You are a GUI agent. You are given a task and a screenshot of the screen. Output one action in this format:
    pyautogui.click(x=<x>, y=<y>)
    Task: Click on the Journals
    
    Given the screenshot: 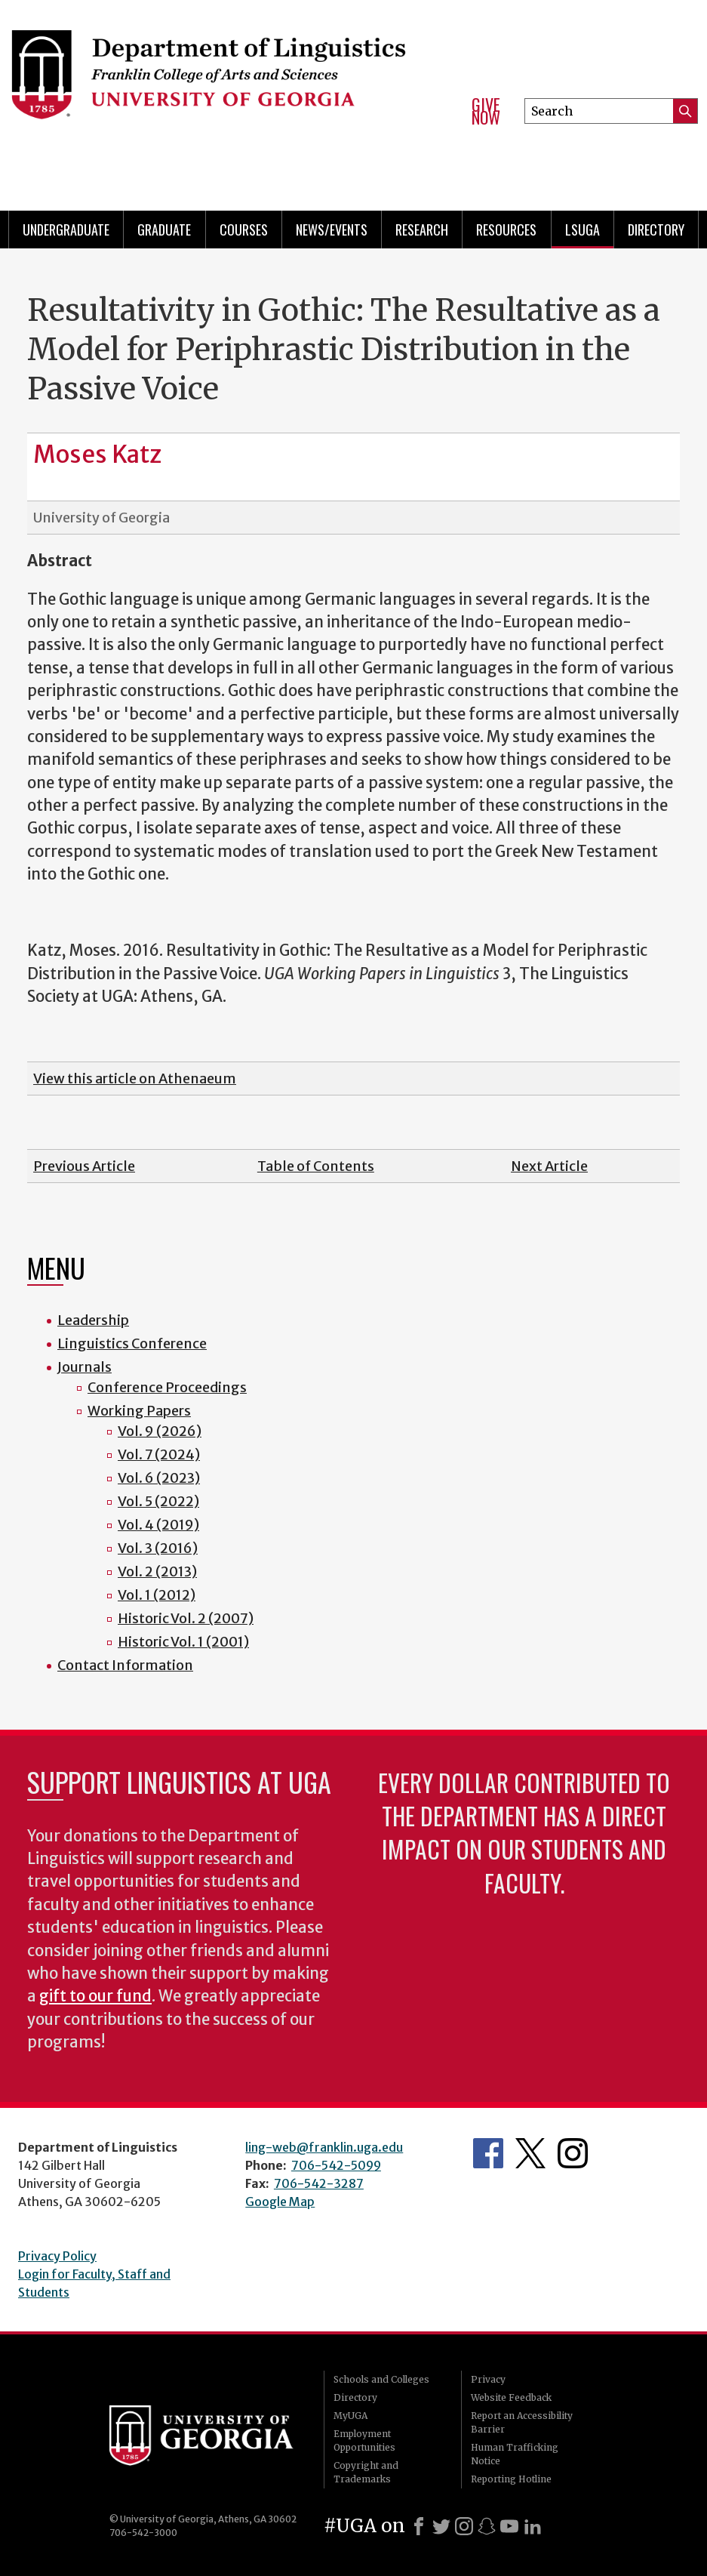 What is the action you would take?
    pyautogui.click(x=84, y=1367)
    